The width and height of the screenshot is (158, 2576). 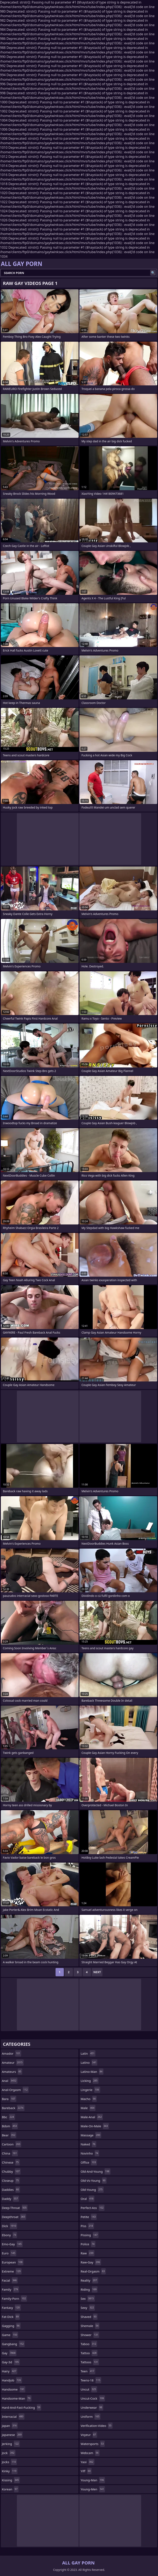 What do you see at coordinates (91, 2380) in the screenshot?
I see `teens-18` at bounding box center [91, 2380].